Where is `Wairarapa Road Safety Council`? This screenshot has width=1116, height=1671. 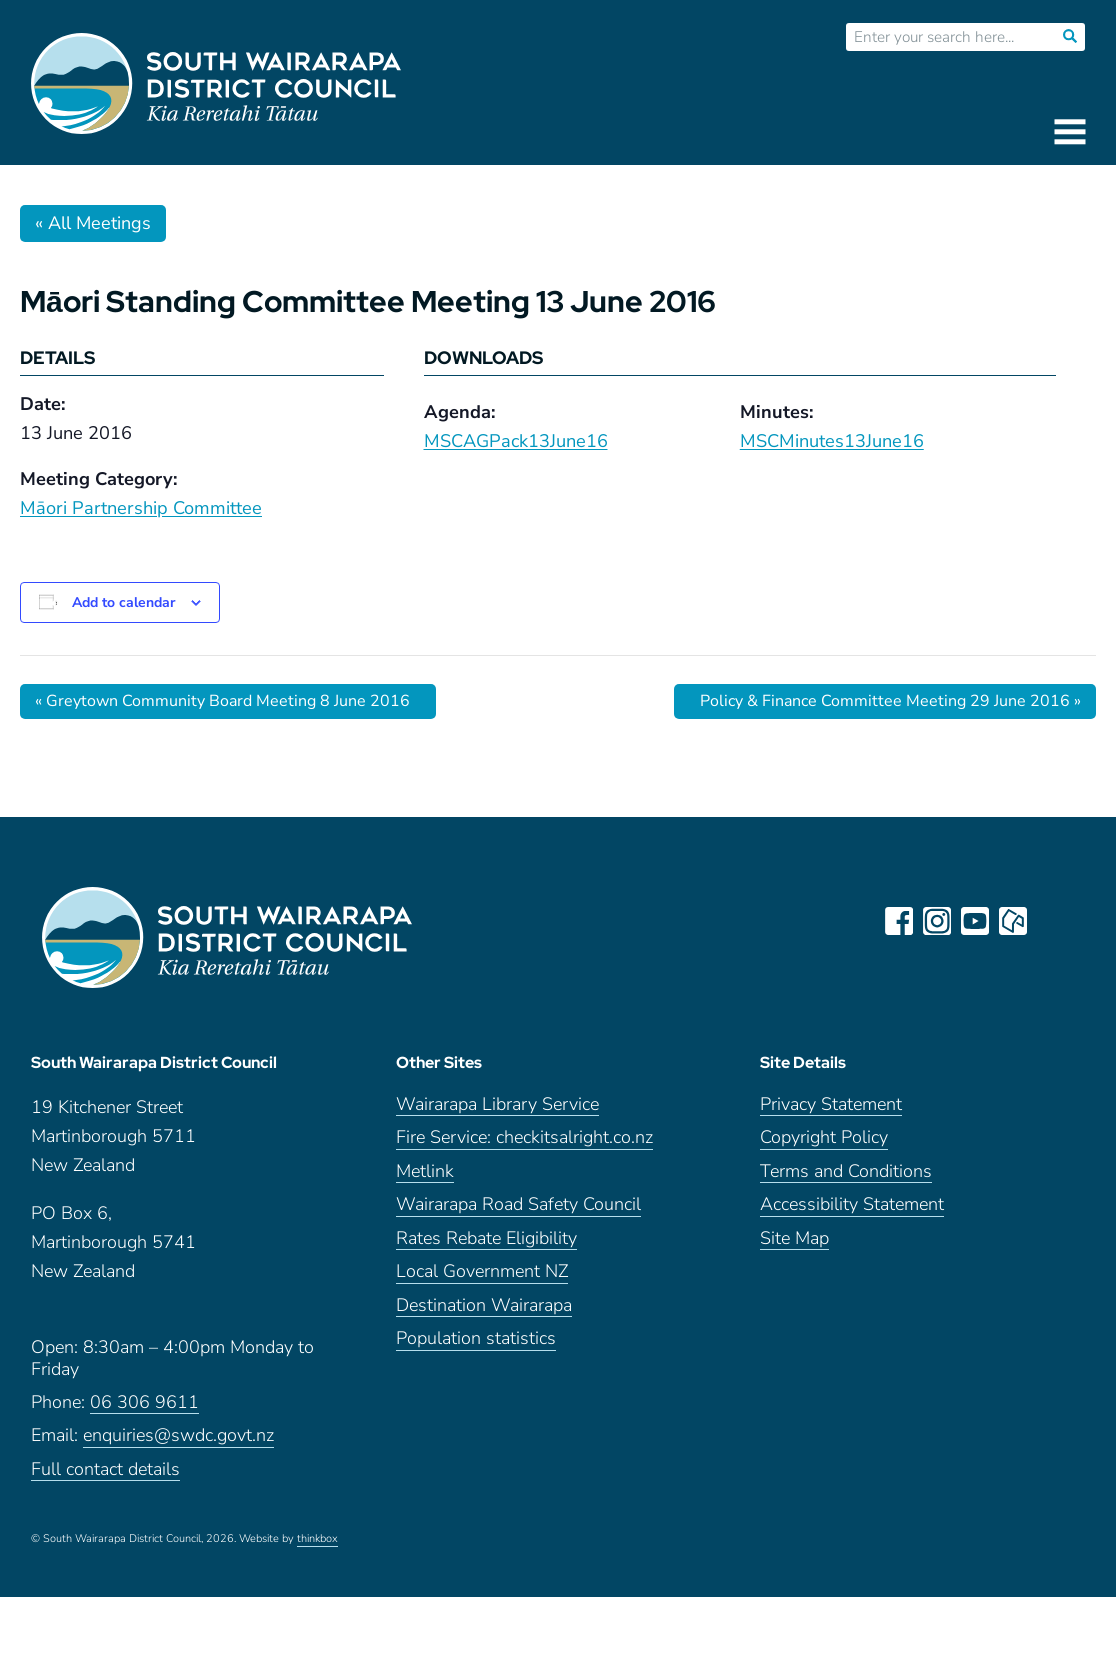
Wairarapa Road Safety Council is located at coordinates (518, 1204).